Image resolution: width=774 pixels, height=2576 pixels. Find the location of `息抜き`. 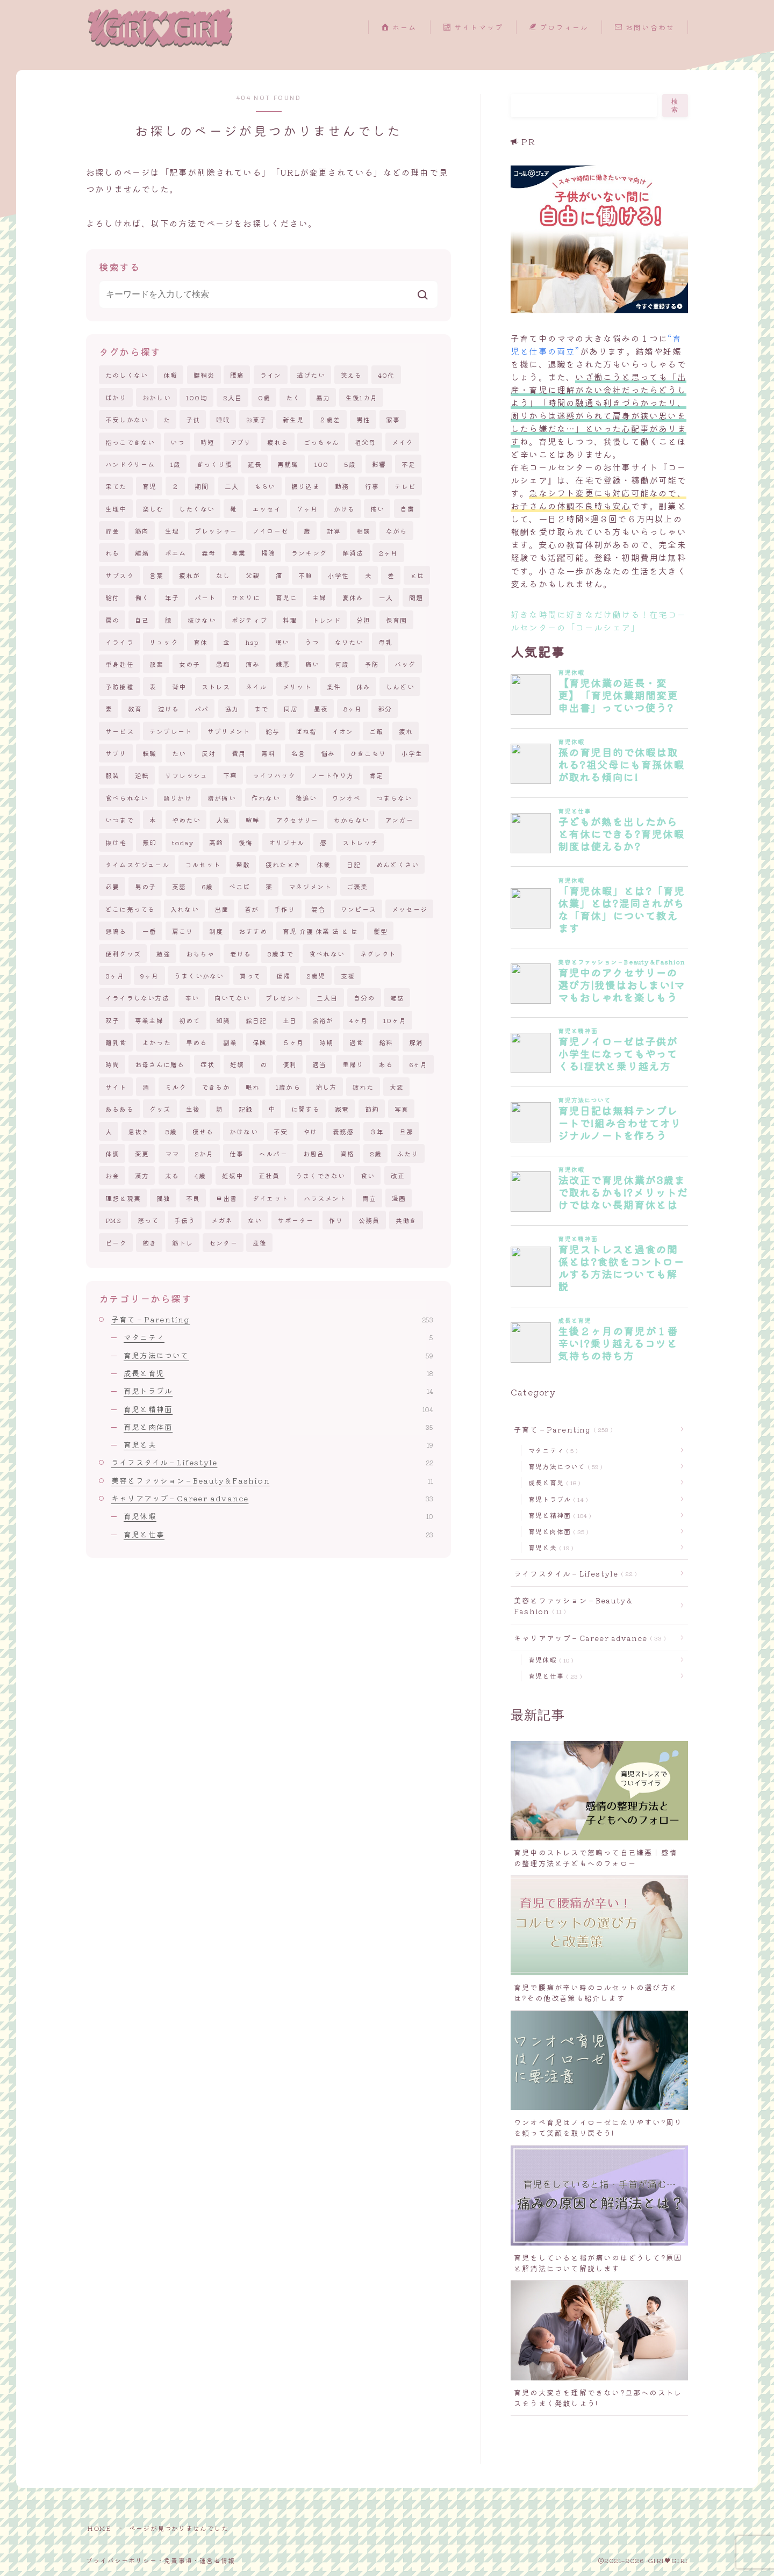

息抜き is located at coordinates (138, 1131).